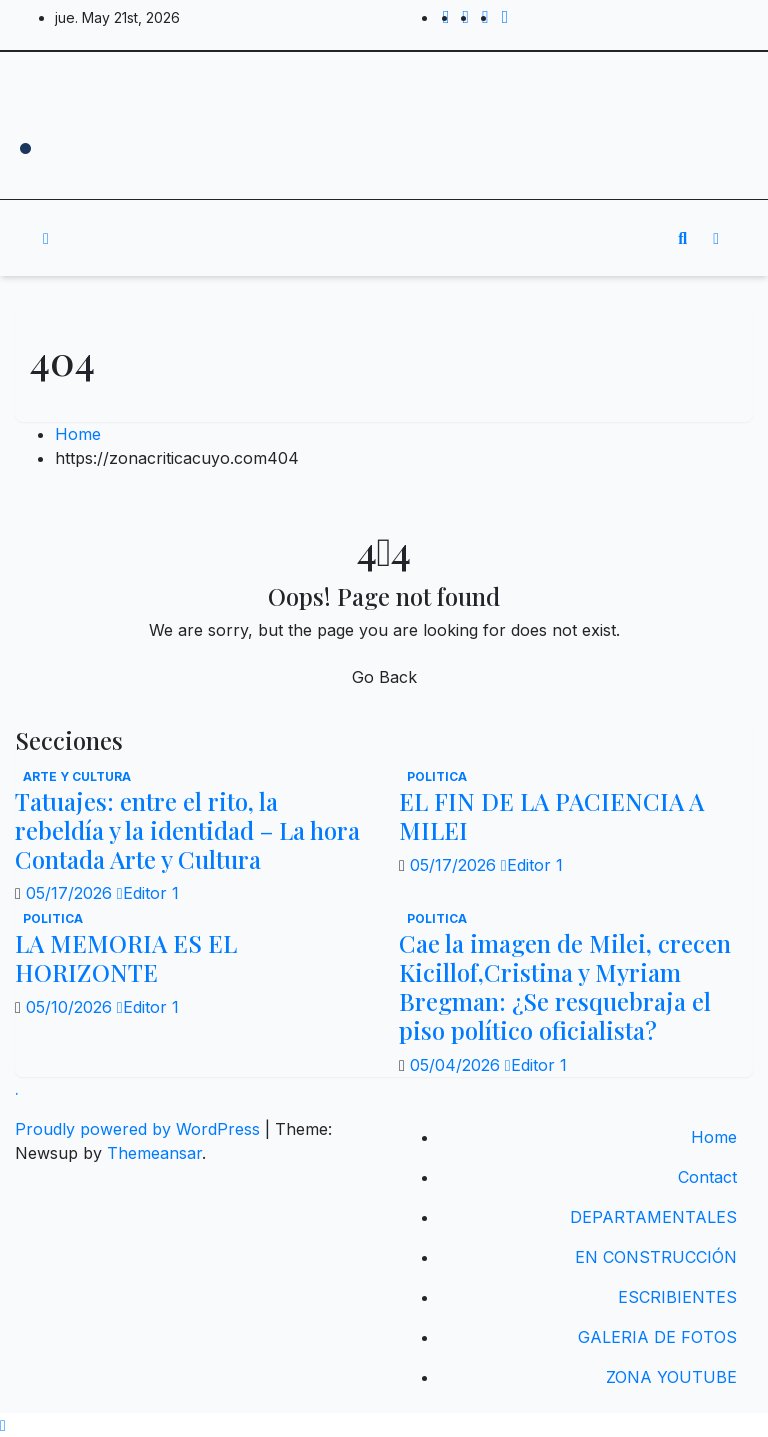 The height and width of the screenshot is (1437, 768). What do you see at coordinates (551, 815) in the screenshot?
I see `EL FIN DE LA PACIENCIA A MILEI` at bounding box center [551, 815].